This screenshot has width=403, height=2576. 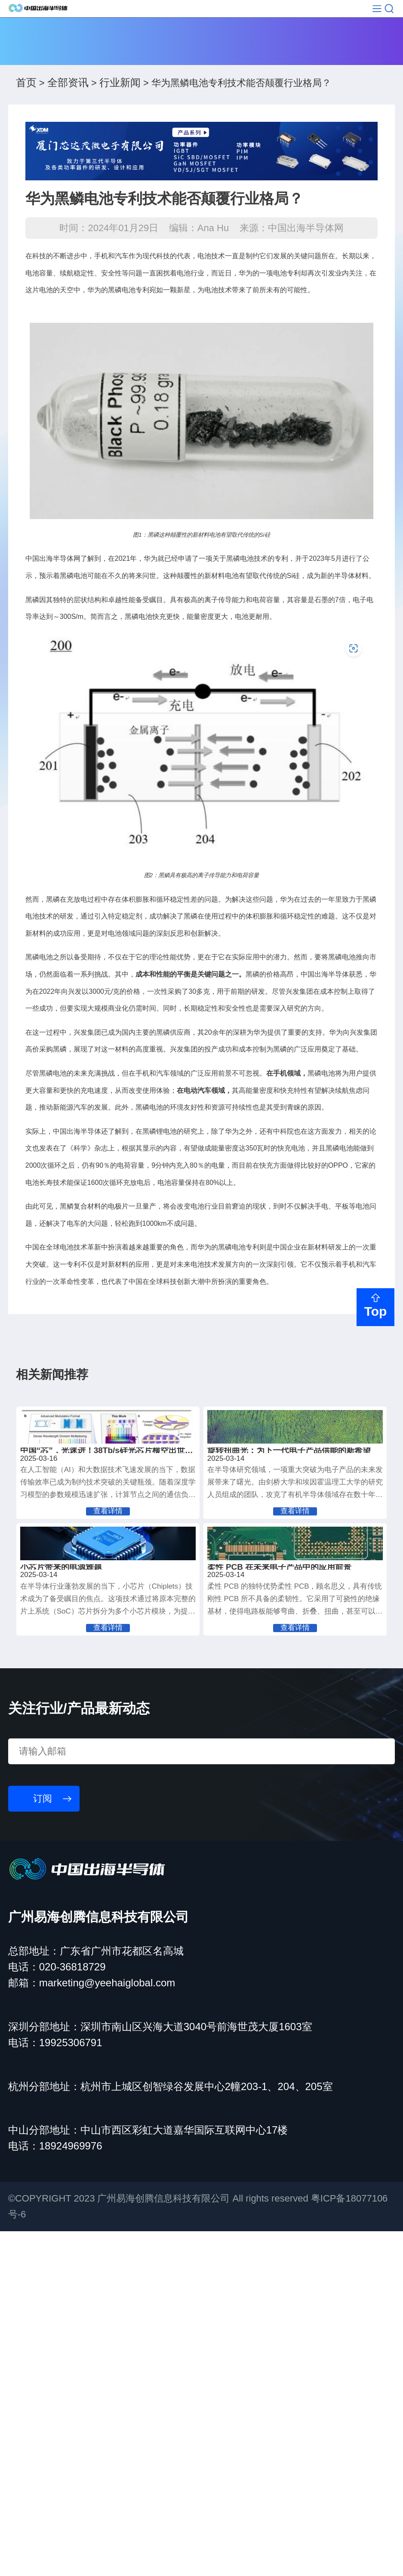 What do you see at coordinates (26, 112) in the screenshot?
I see `首页` at bounding box center [26, 112].